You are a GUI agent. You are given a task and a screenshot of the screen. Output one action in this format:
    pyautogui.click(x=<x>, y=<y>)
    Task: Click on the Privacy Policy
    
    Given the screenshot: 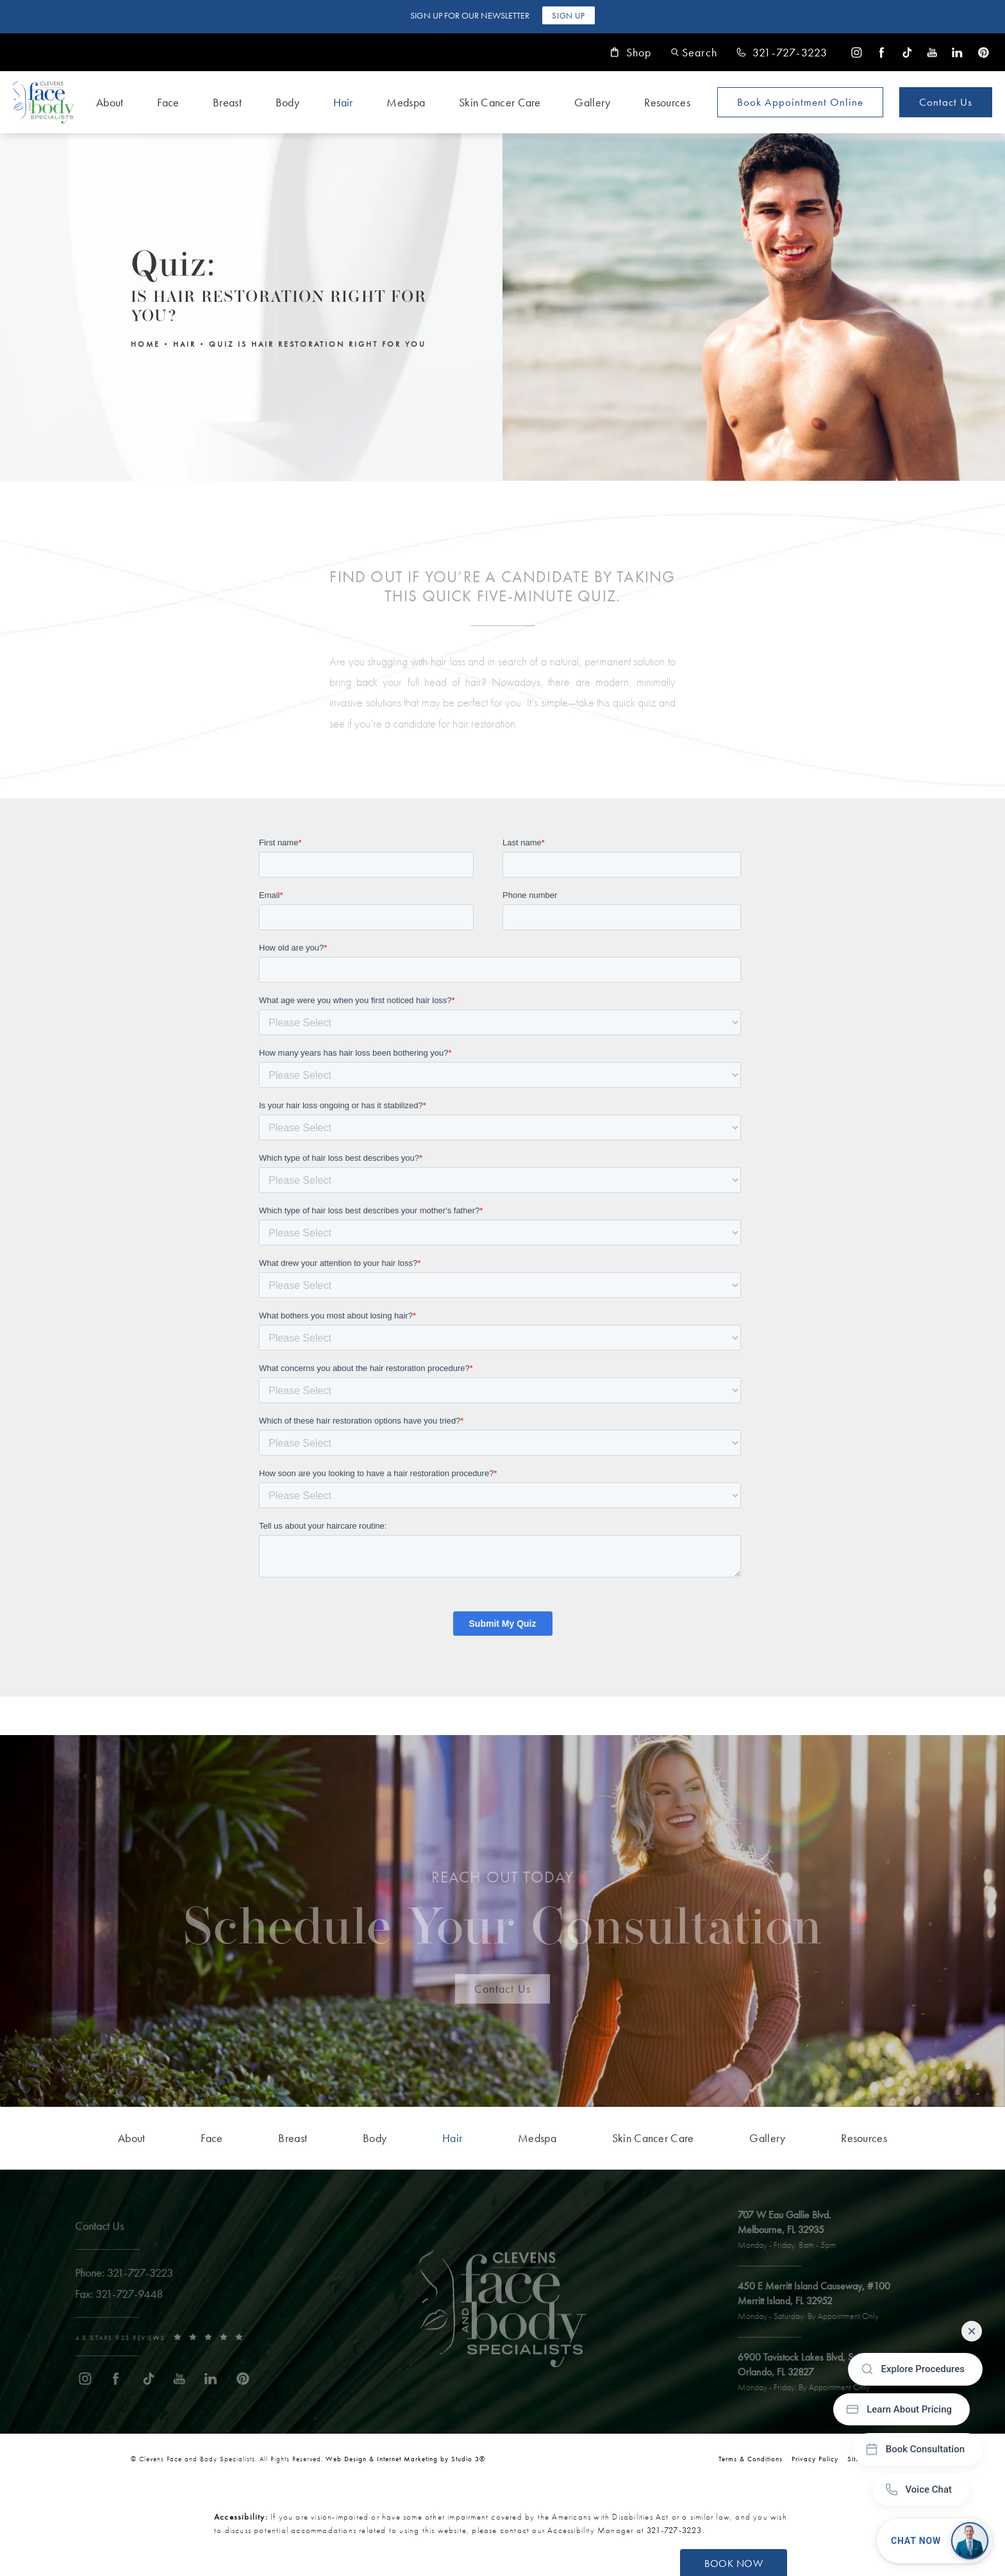 What is the action you would take?
    pyautogui.click(x=815, y=2458)
    